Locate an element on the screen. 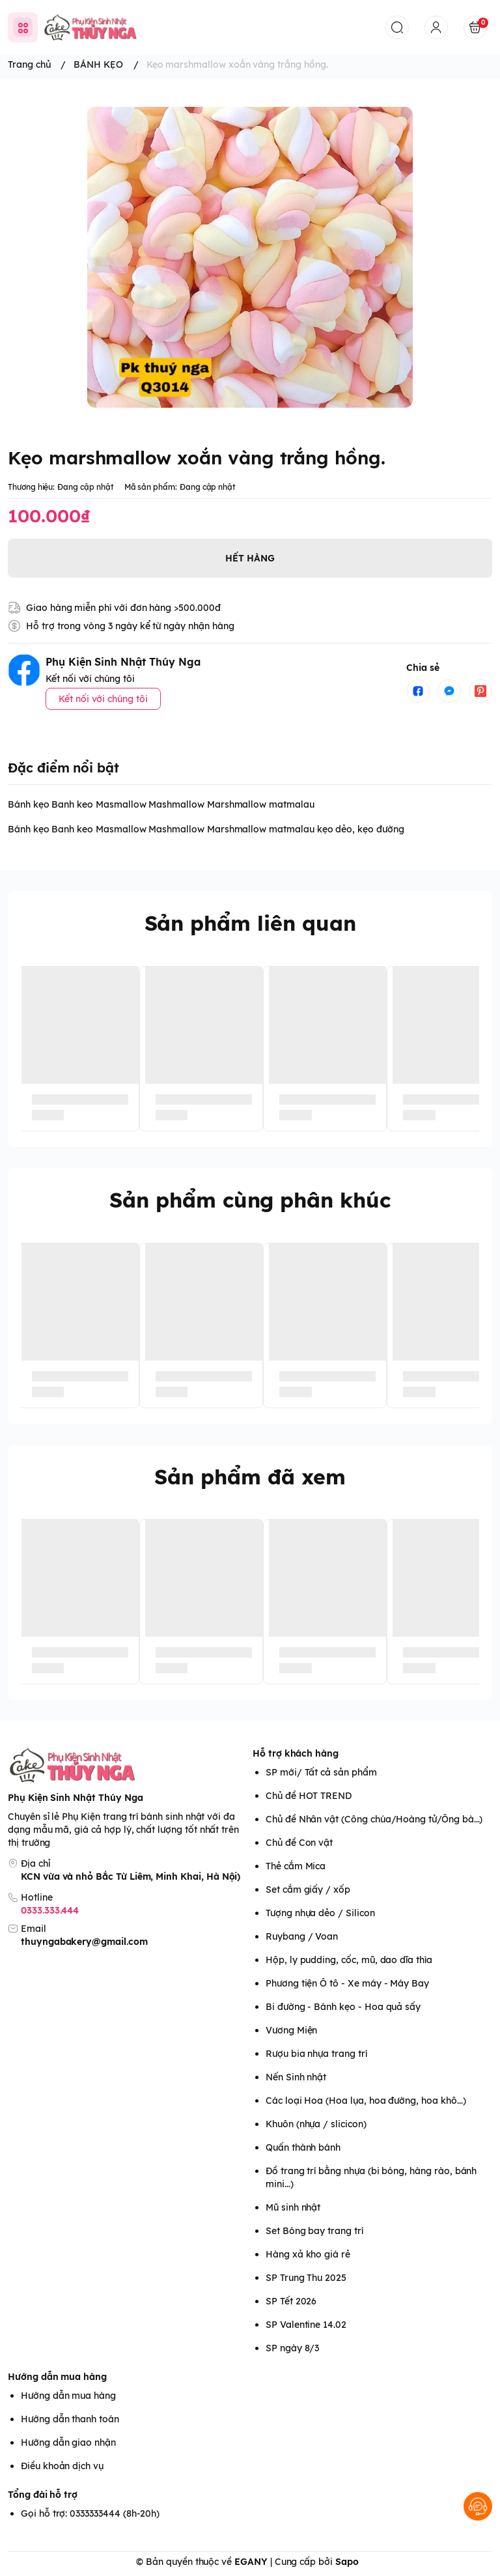  Thẻ cắm Mica is located at coordinates (296, 1866).